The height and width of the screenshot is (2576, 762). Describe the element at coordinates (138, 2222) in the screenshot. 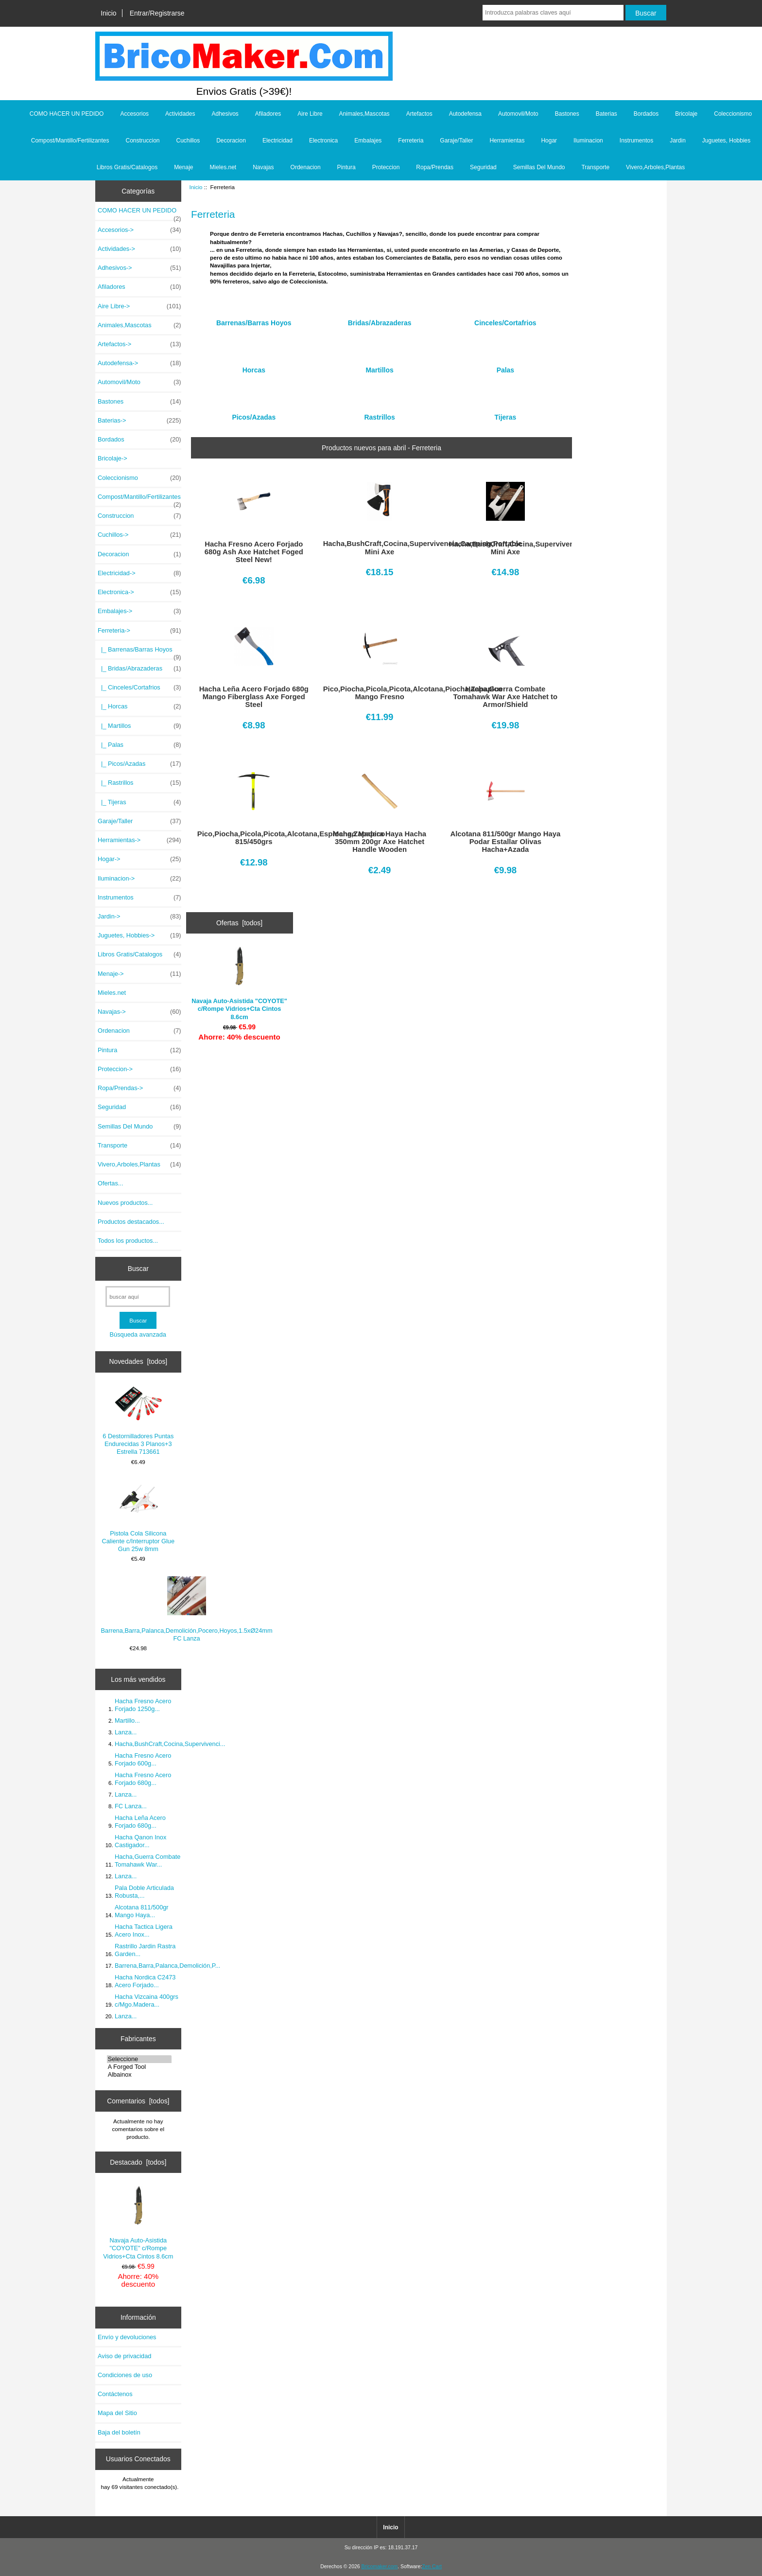

I see `Navaja Auto-Asistida "COYOTE" c/Rompe Vidrios+Cta Cintos 8.6cm` at that location.